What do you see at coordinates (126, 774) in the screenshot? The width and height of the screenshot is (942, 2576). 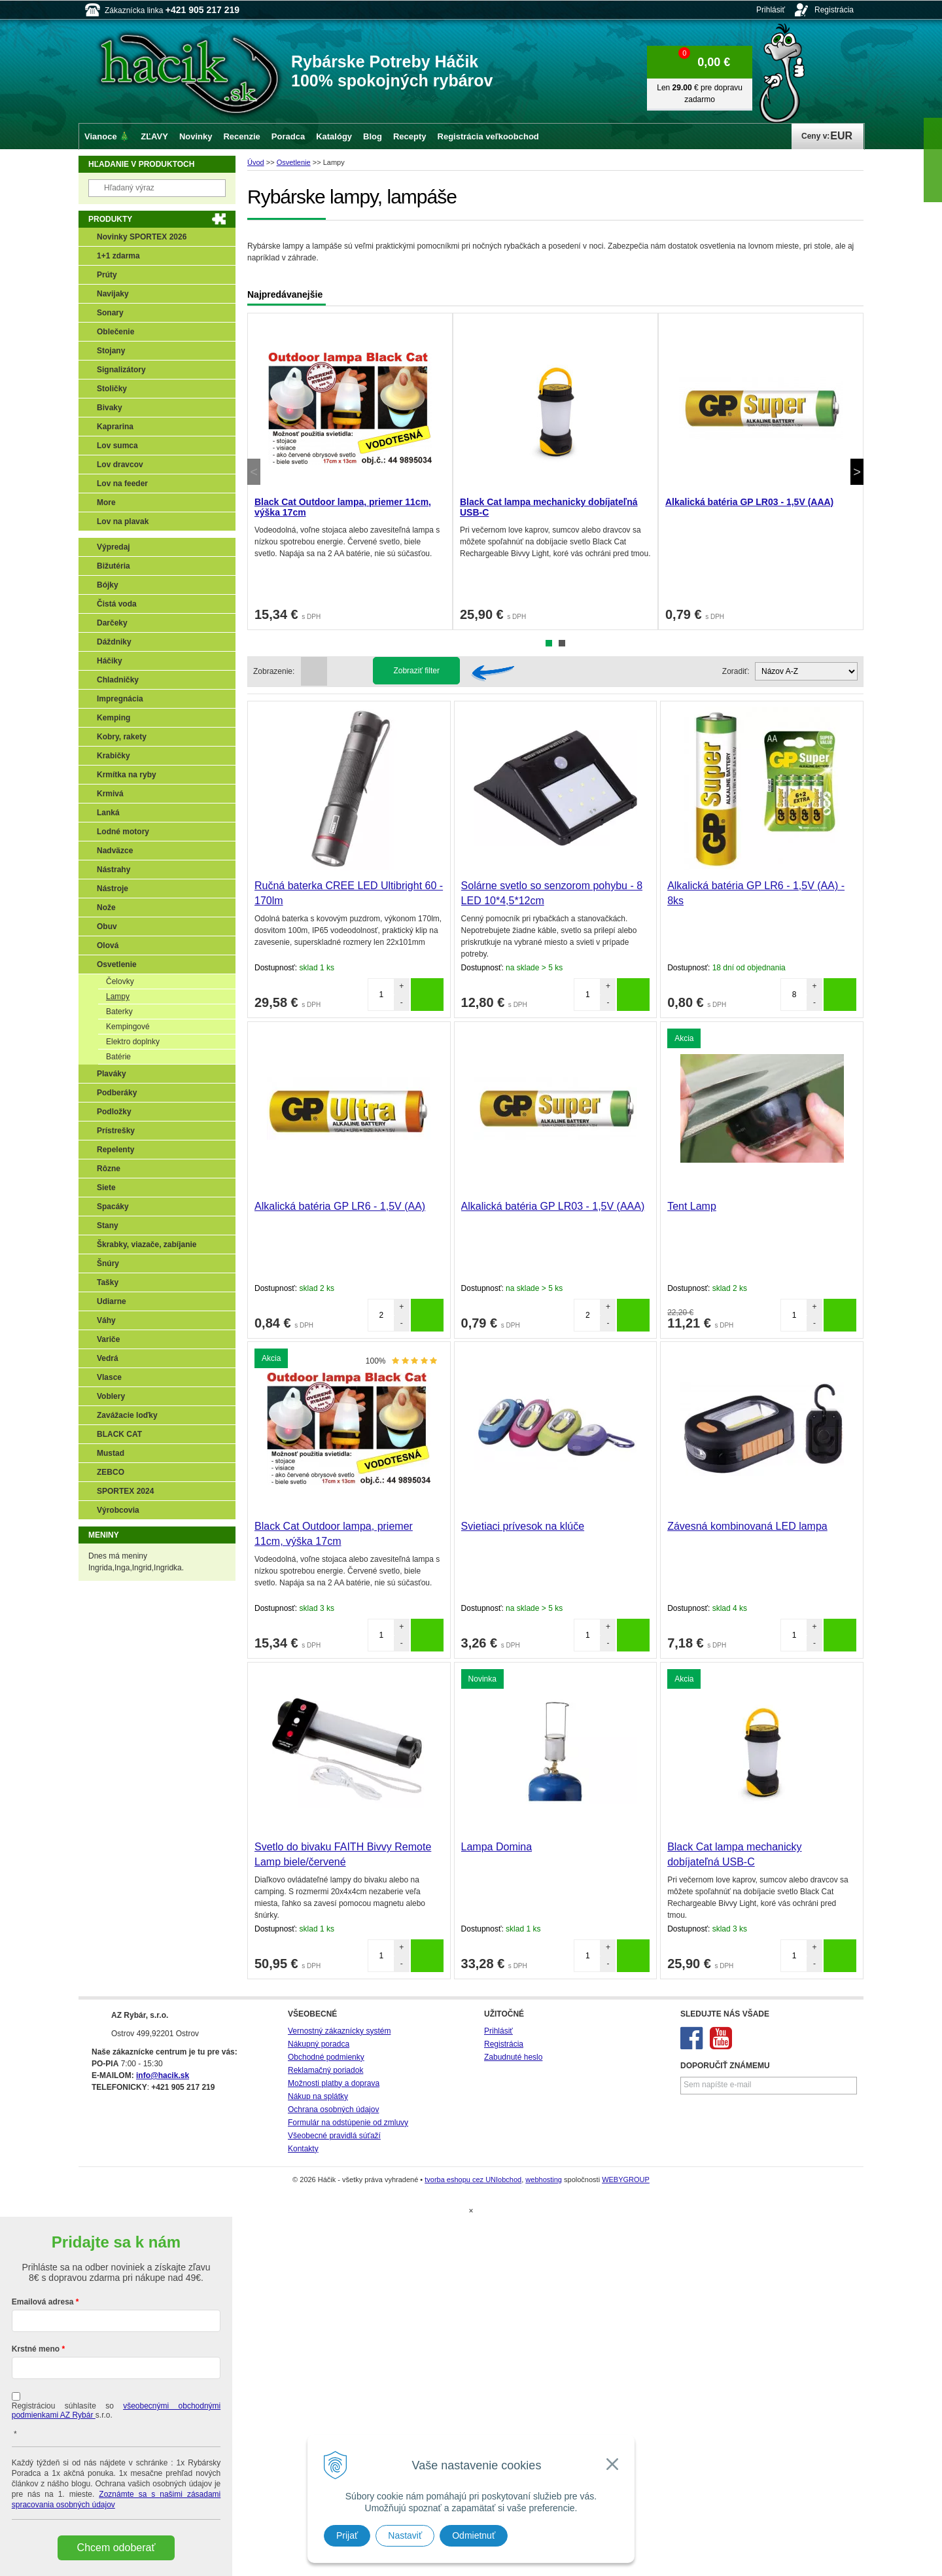 I see `Krmítka na ryby` at bounding box center [126, 774].